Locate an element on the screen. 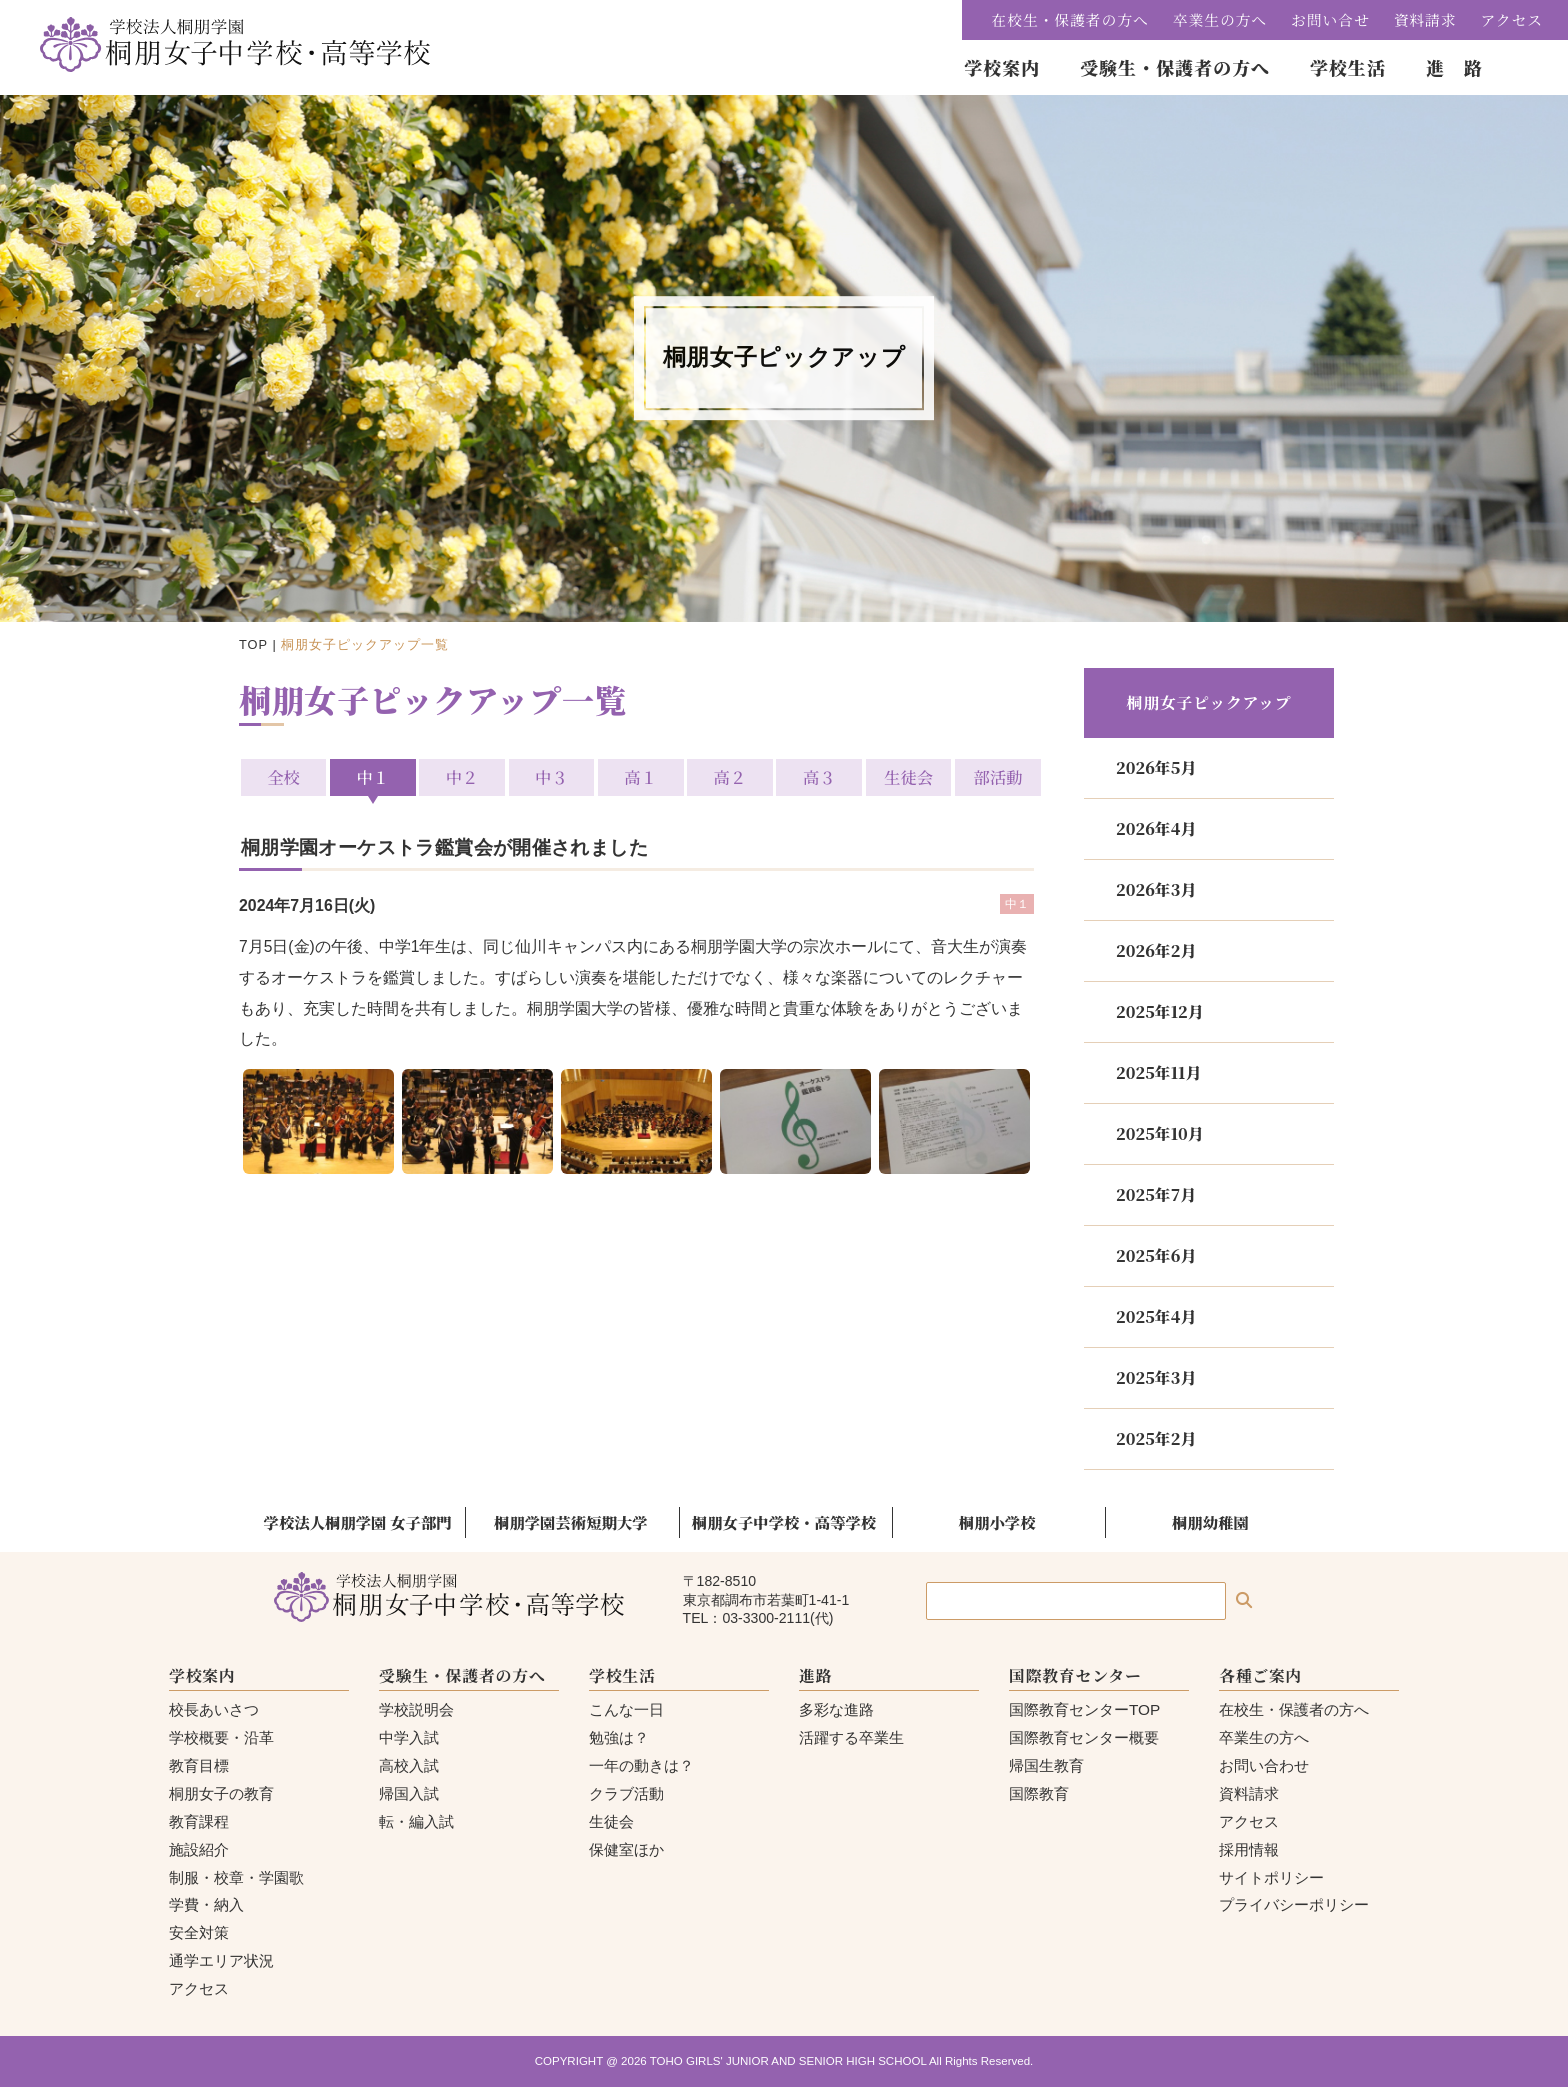 The width and height of the screenshot is (1568, 2087). 高１ is located at coordinates (640, 777).